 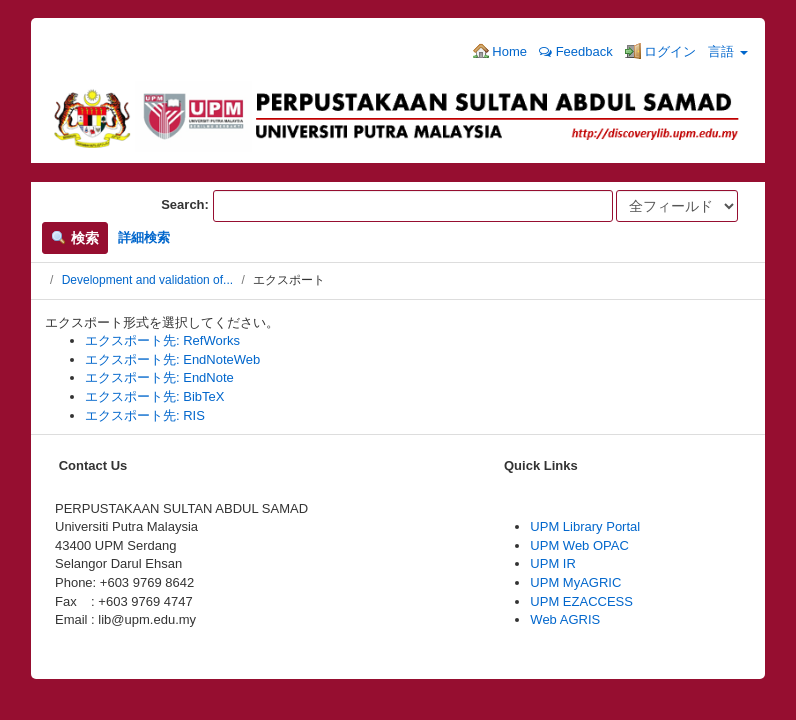 I want to click on エクスポート先: EndNoteWeb, so click(x=172, y=359).